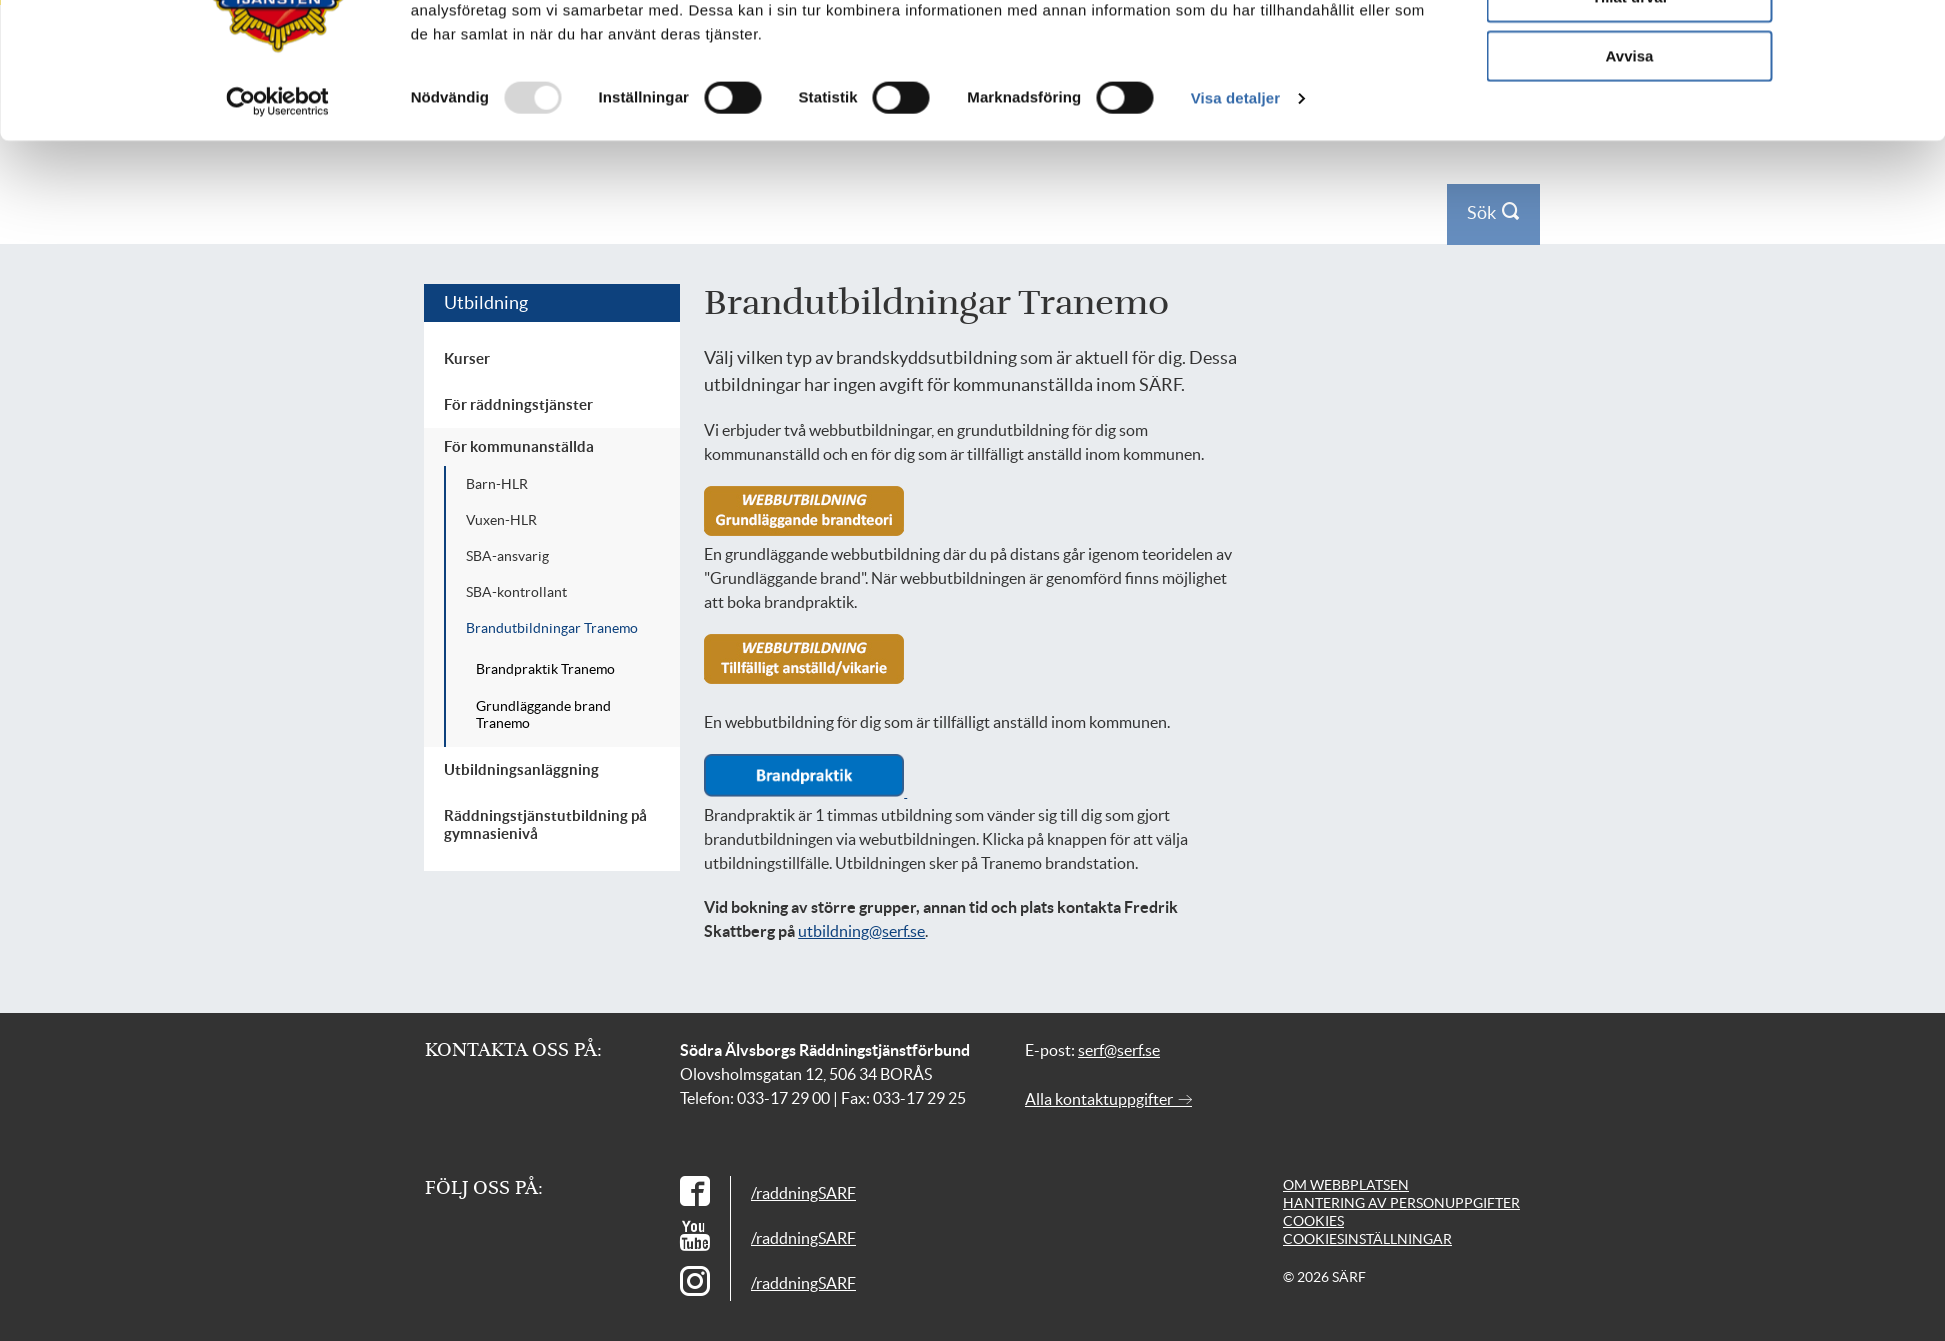 This screenshot has width=1945, height=1341. Describe the element at coordinates (519, 446) in the screenshot. I see `För kommunanställda` at that location.